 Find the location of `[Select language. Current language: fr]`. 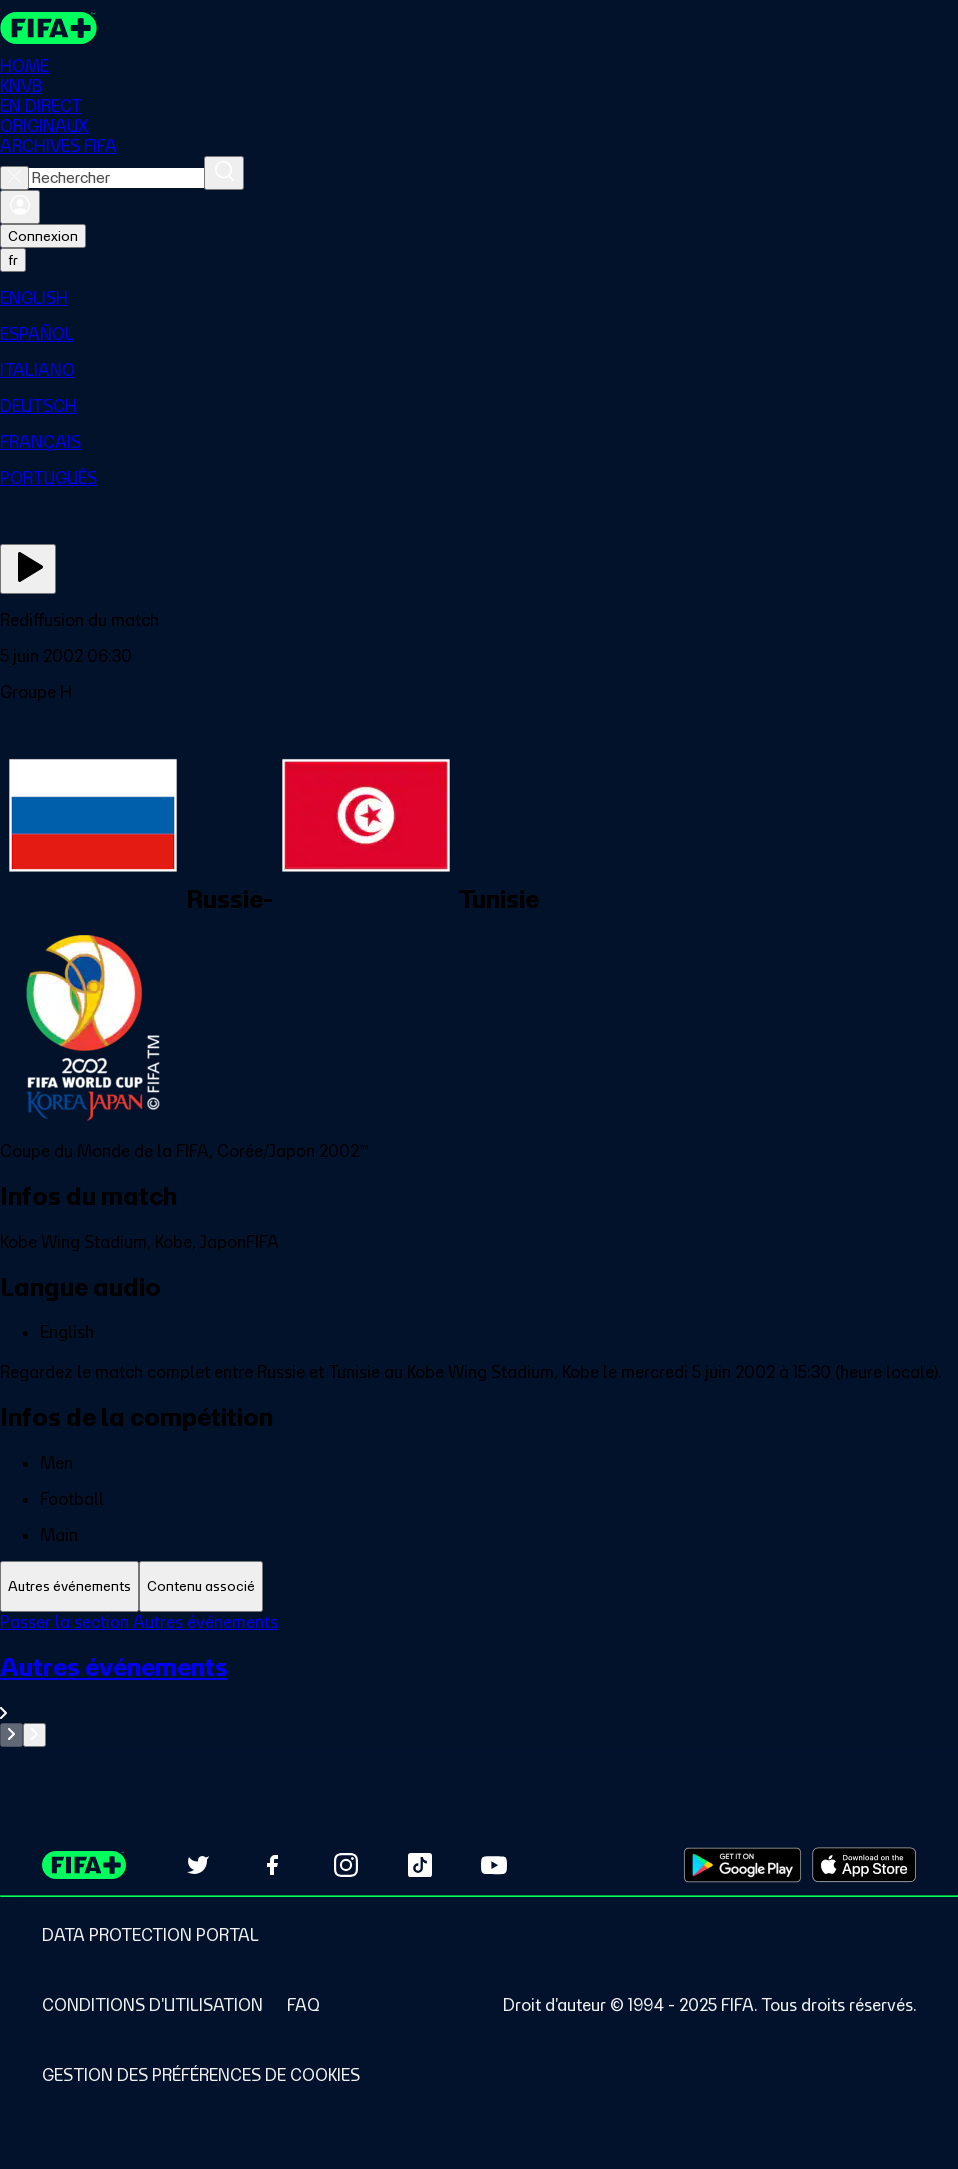

[Select language. Current language: fr] is located at coordinates (13, 260).